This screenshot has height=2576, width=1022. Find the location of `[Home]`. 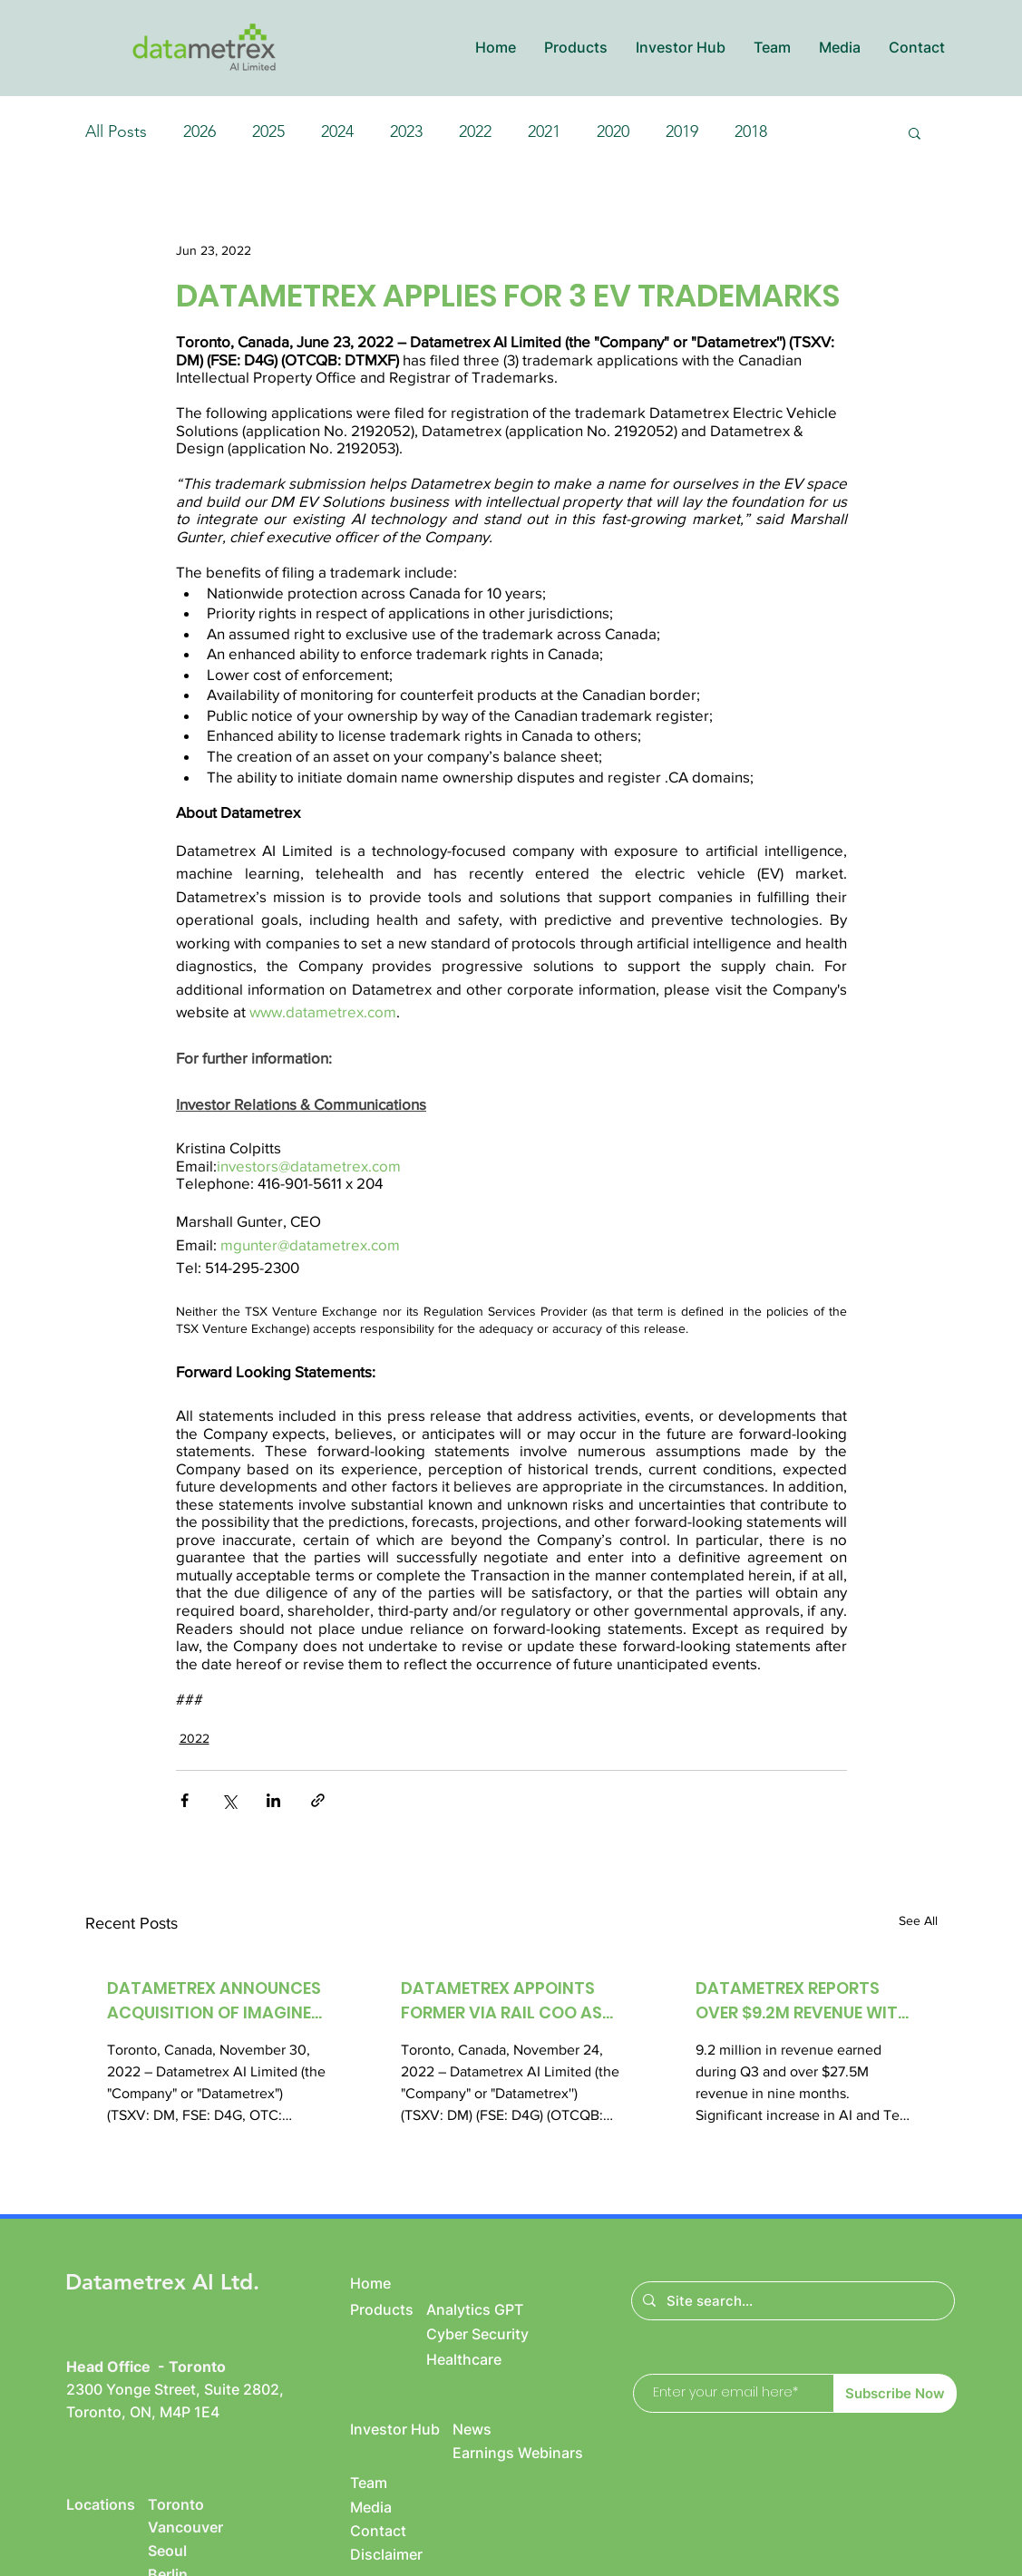

[Home] is located at coordinates (388, 2283).